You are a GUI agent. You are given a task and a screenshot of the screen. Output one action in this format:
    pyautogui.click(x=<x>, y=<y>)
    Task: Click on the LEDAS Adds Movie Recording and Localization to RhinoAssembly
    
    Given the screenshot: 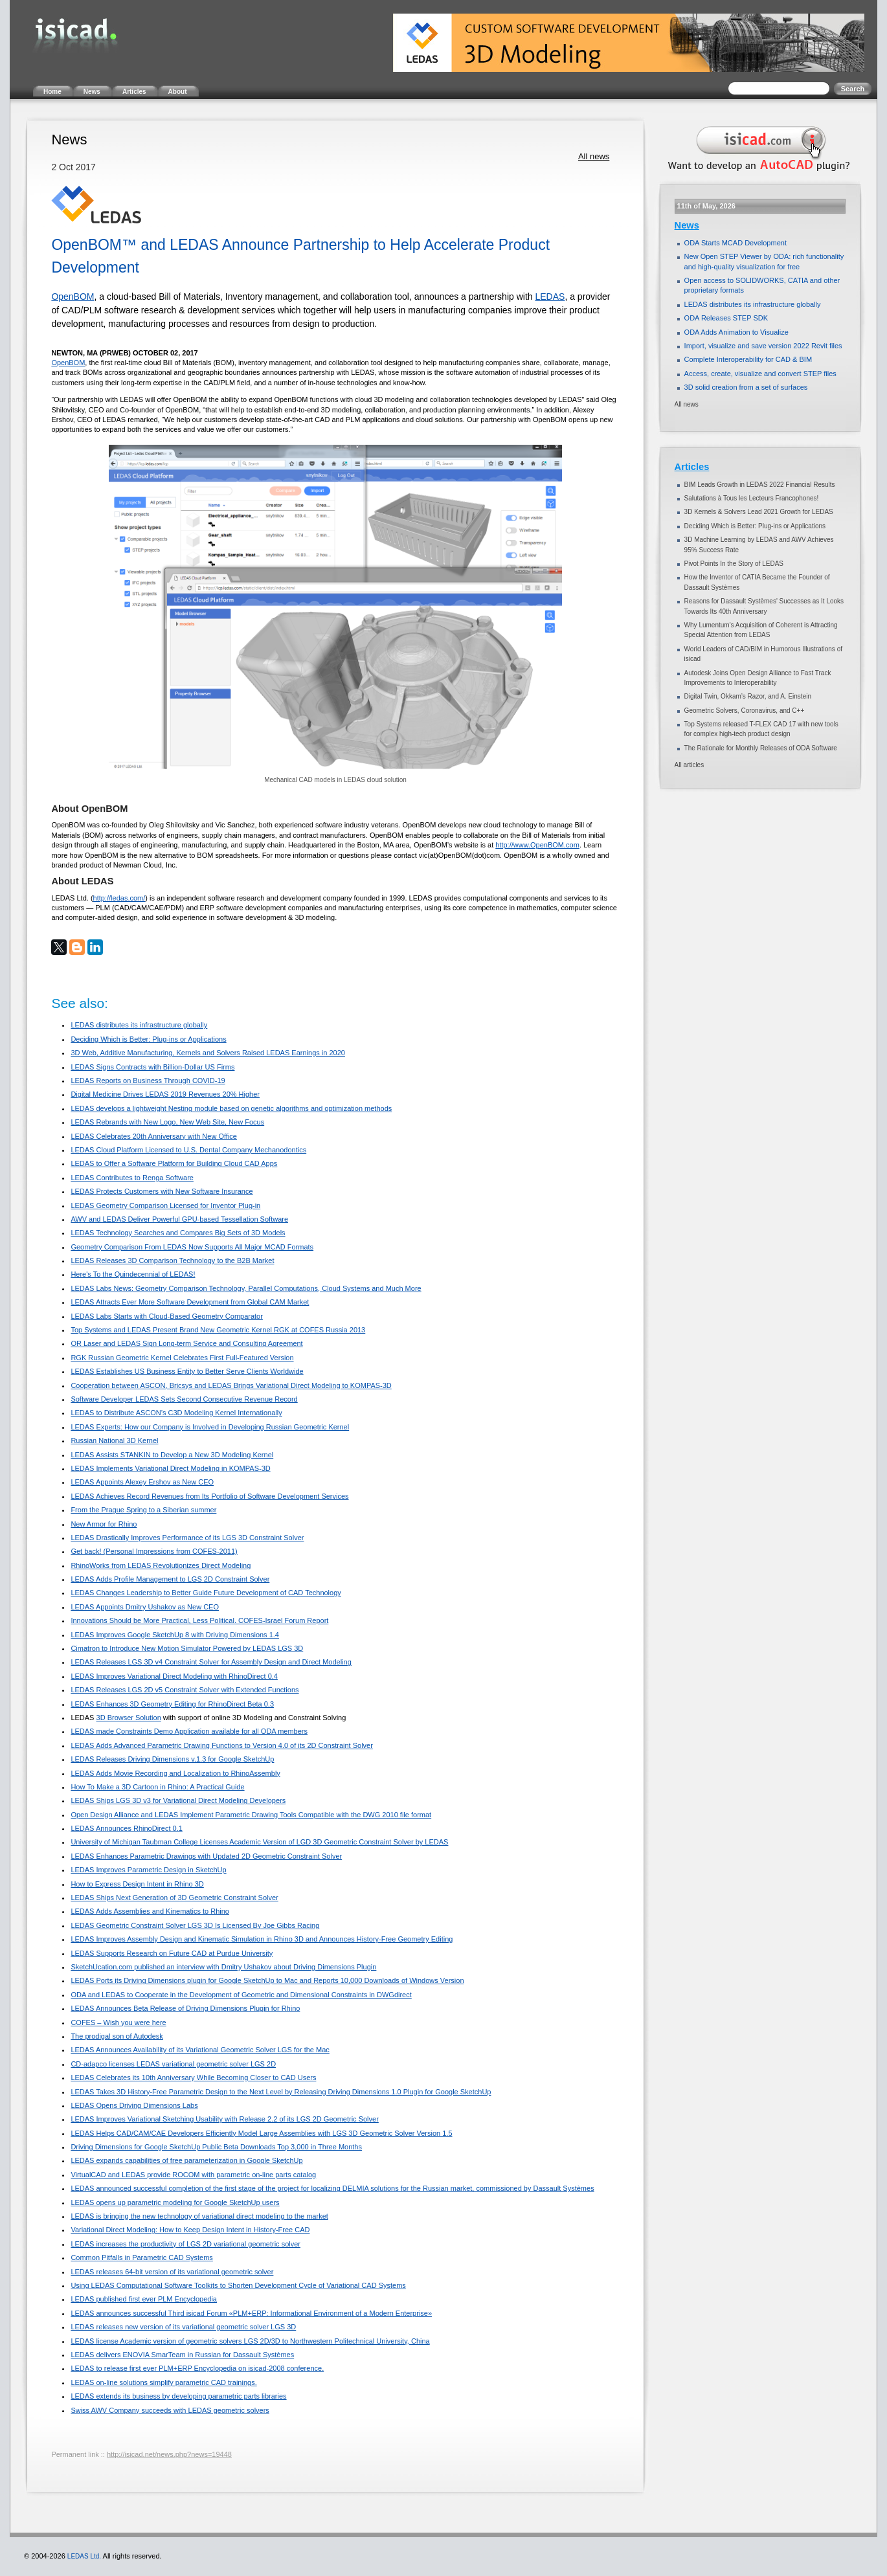 What is the action you would take?
    pyautogui.click(x=175, y=1773)
    